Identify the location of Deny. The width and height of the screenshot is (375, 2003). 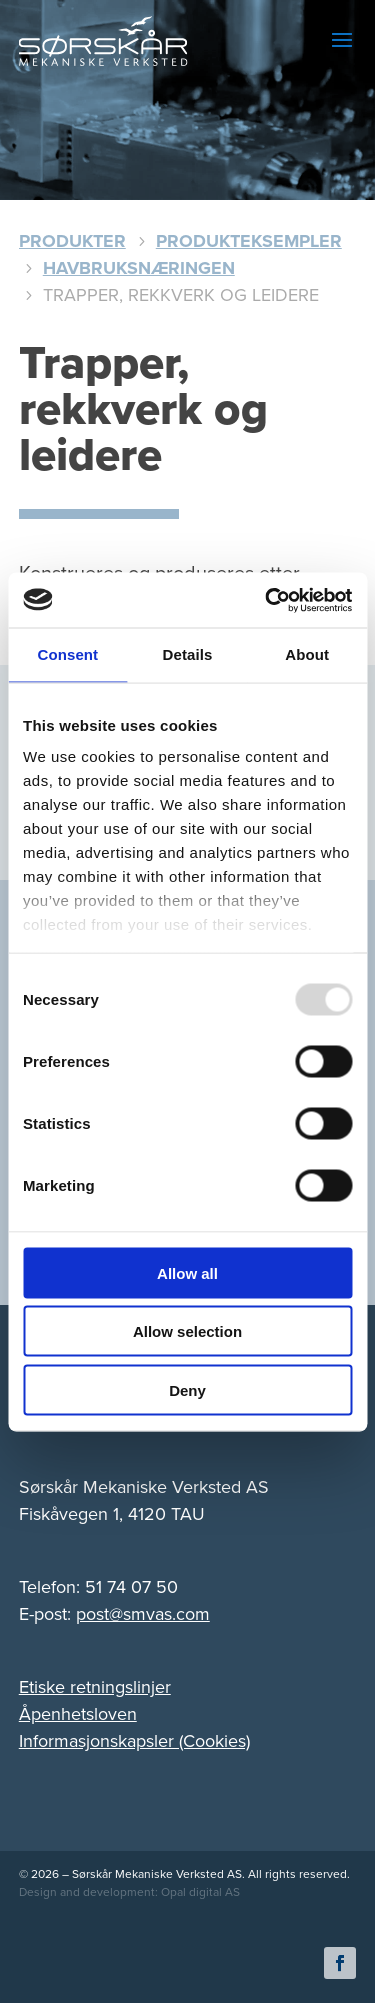
(187, 1389).